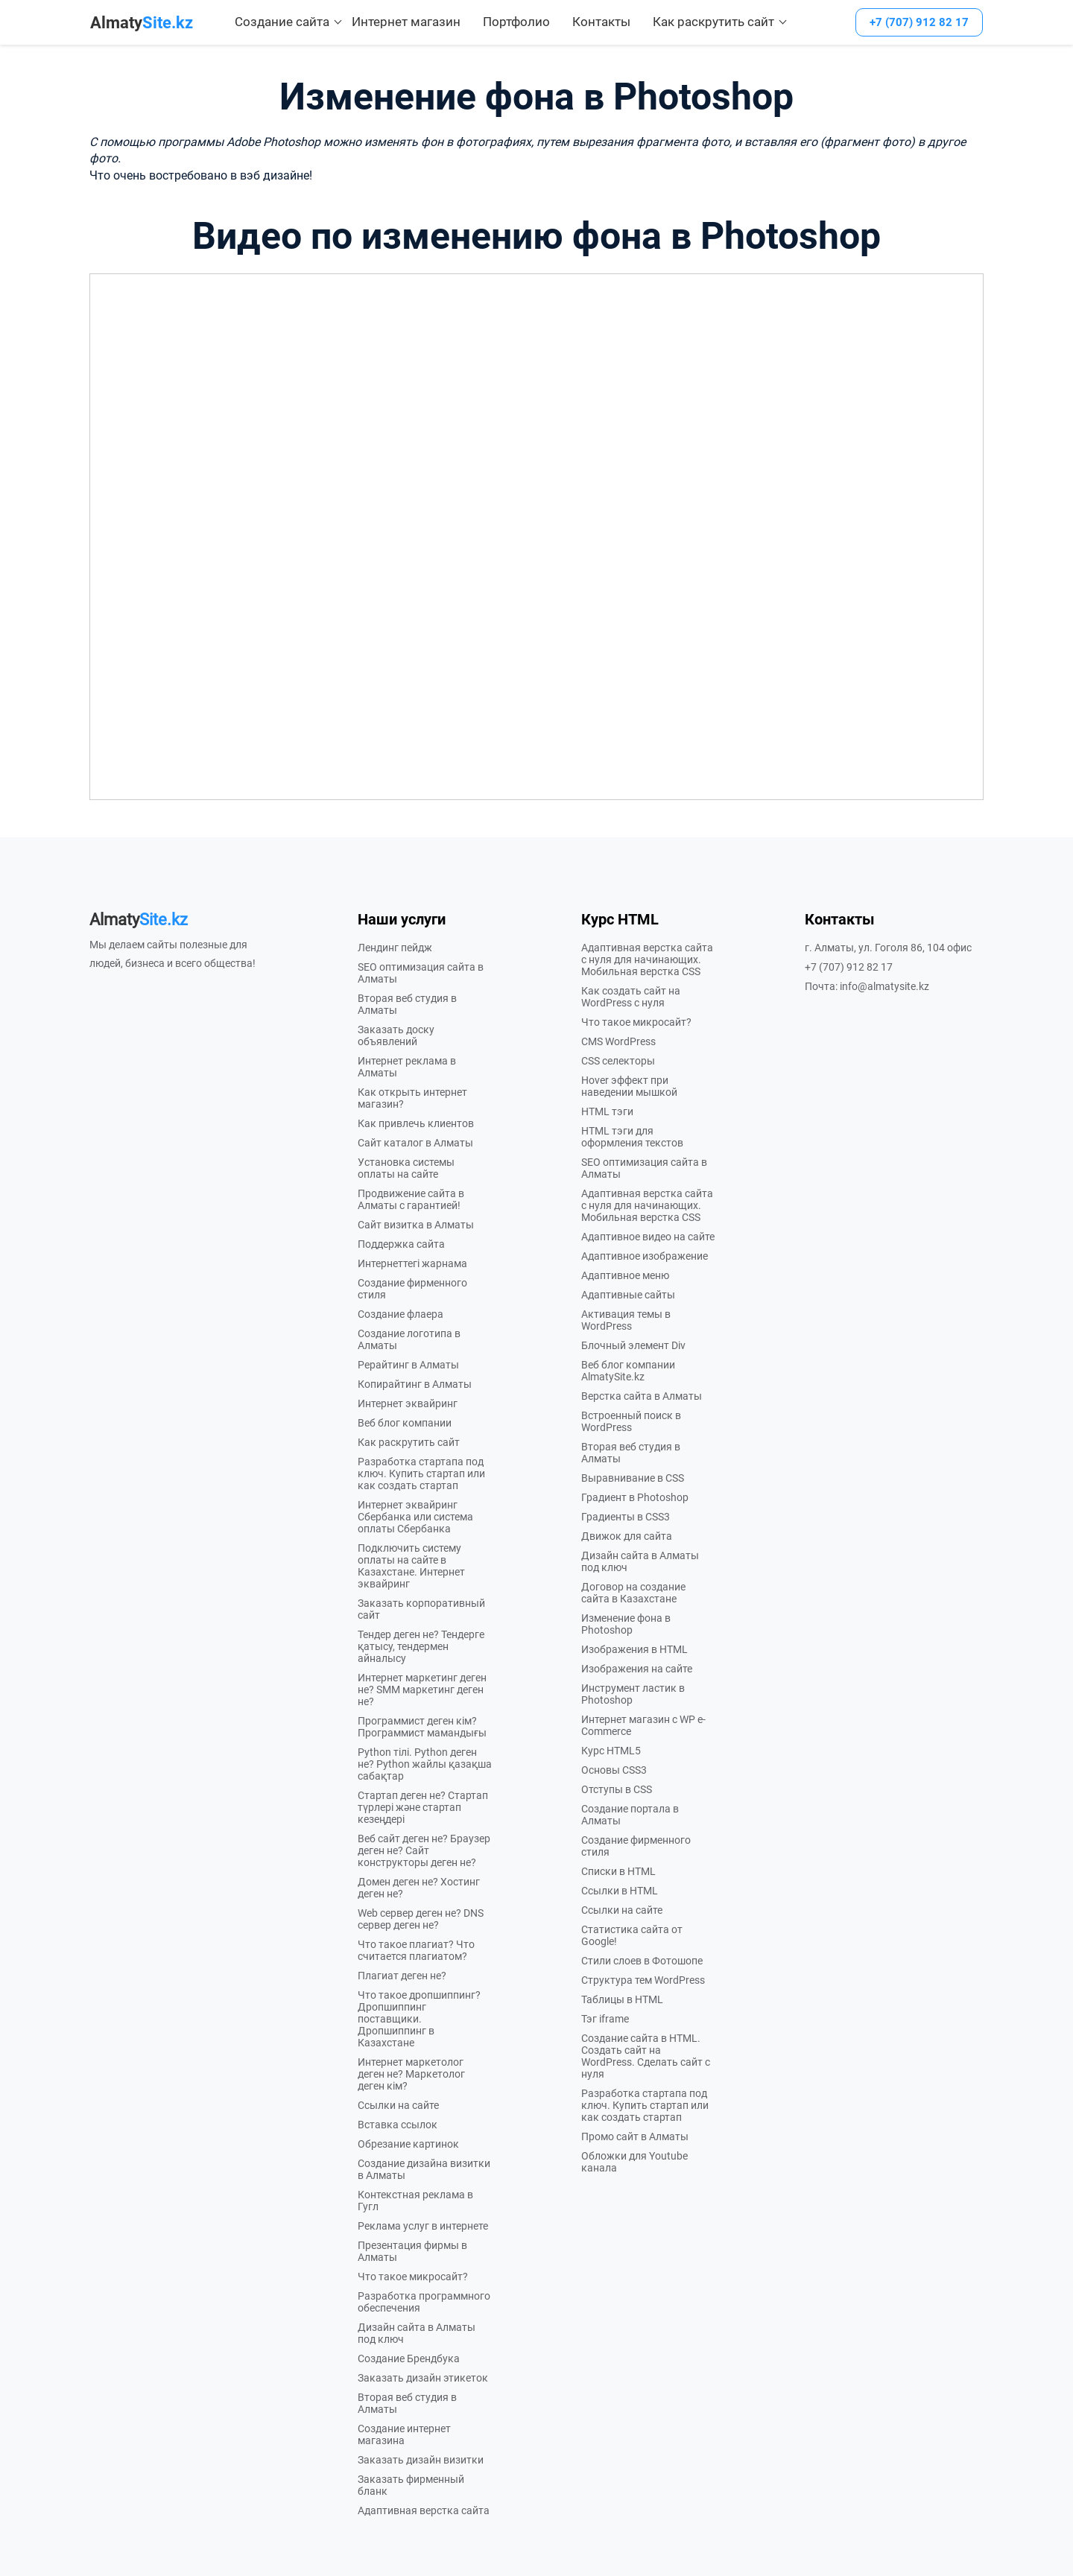 The image size is (1073, 2576). Describe the element at coordinates (628, 1371) in the screenshot. I see `Веб блог компании AlmatySite.kz` at that location.